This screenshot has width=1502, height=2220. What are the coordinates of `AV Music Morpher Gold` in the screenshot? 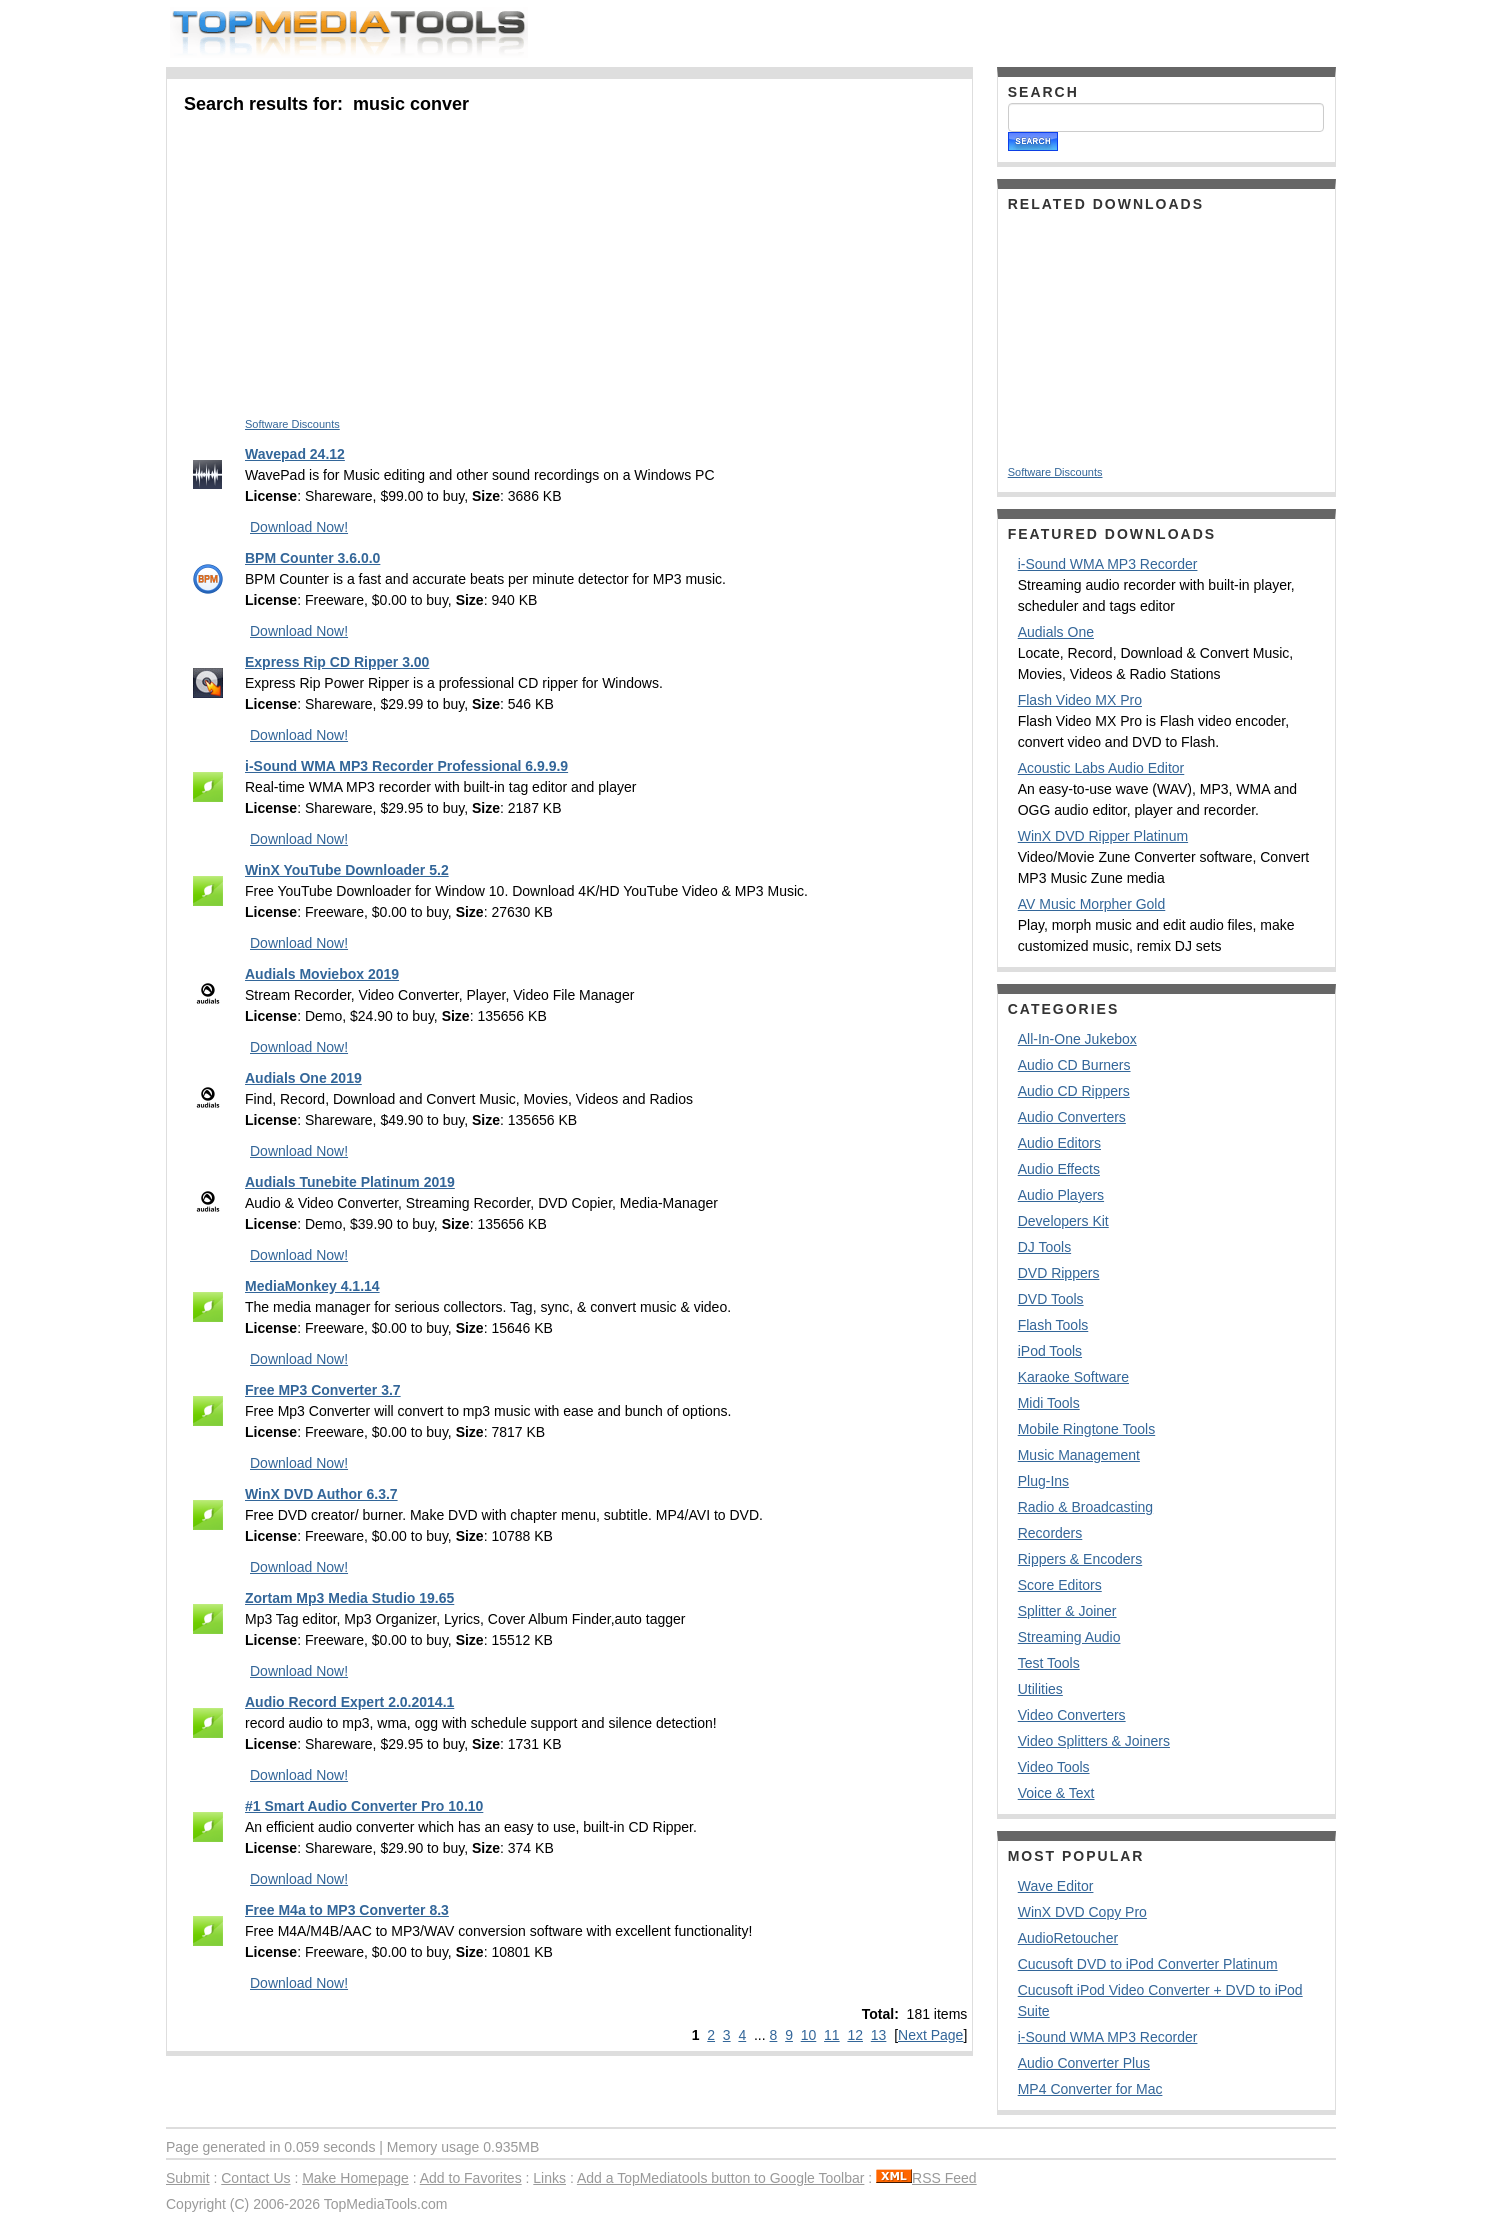 It's located at (1092, 904).